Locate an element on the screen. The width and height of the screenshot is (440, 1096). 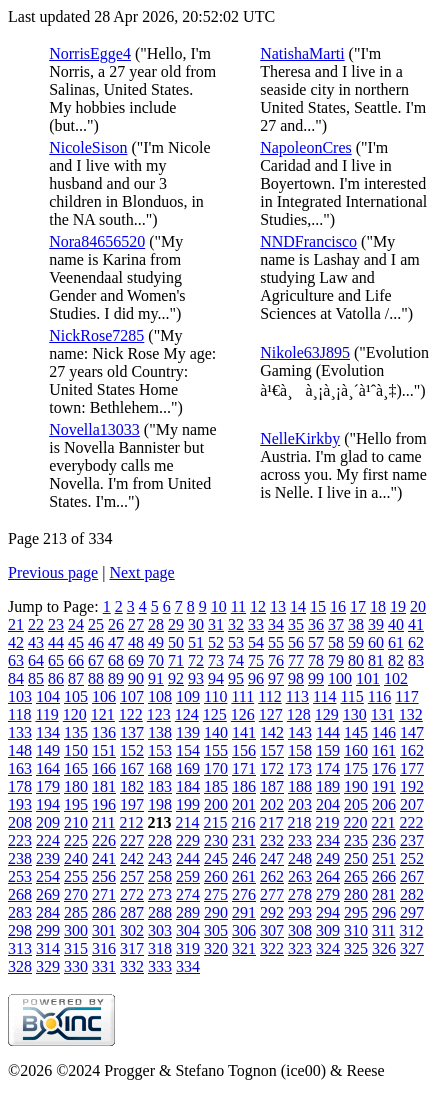
99 is located at coordinates (316, 678).